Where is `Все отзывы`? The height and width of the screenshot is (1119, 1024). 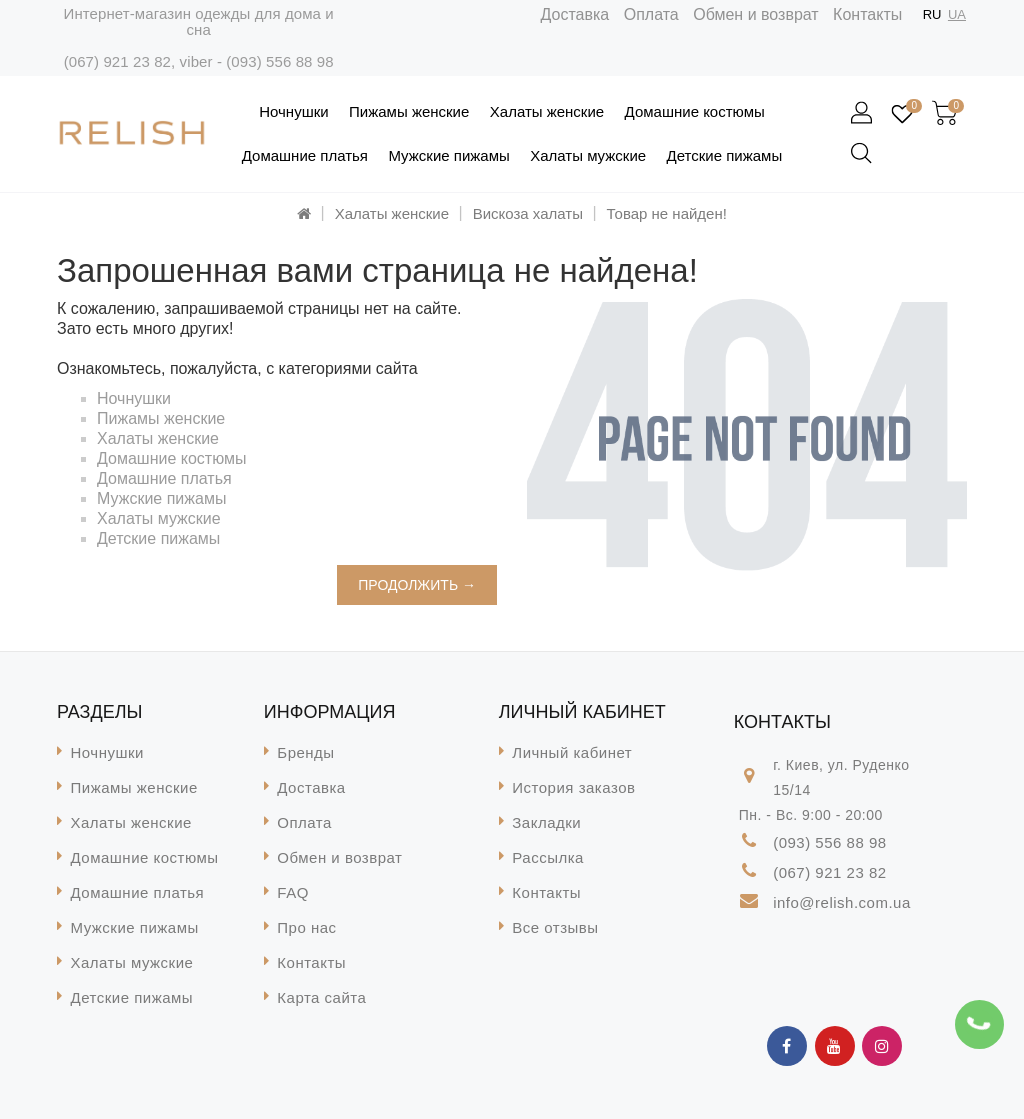 Все отзывы is located at coordinates (555, 927).